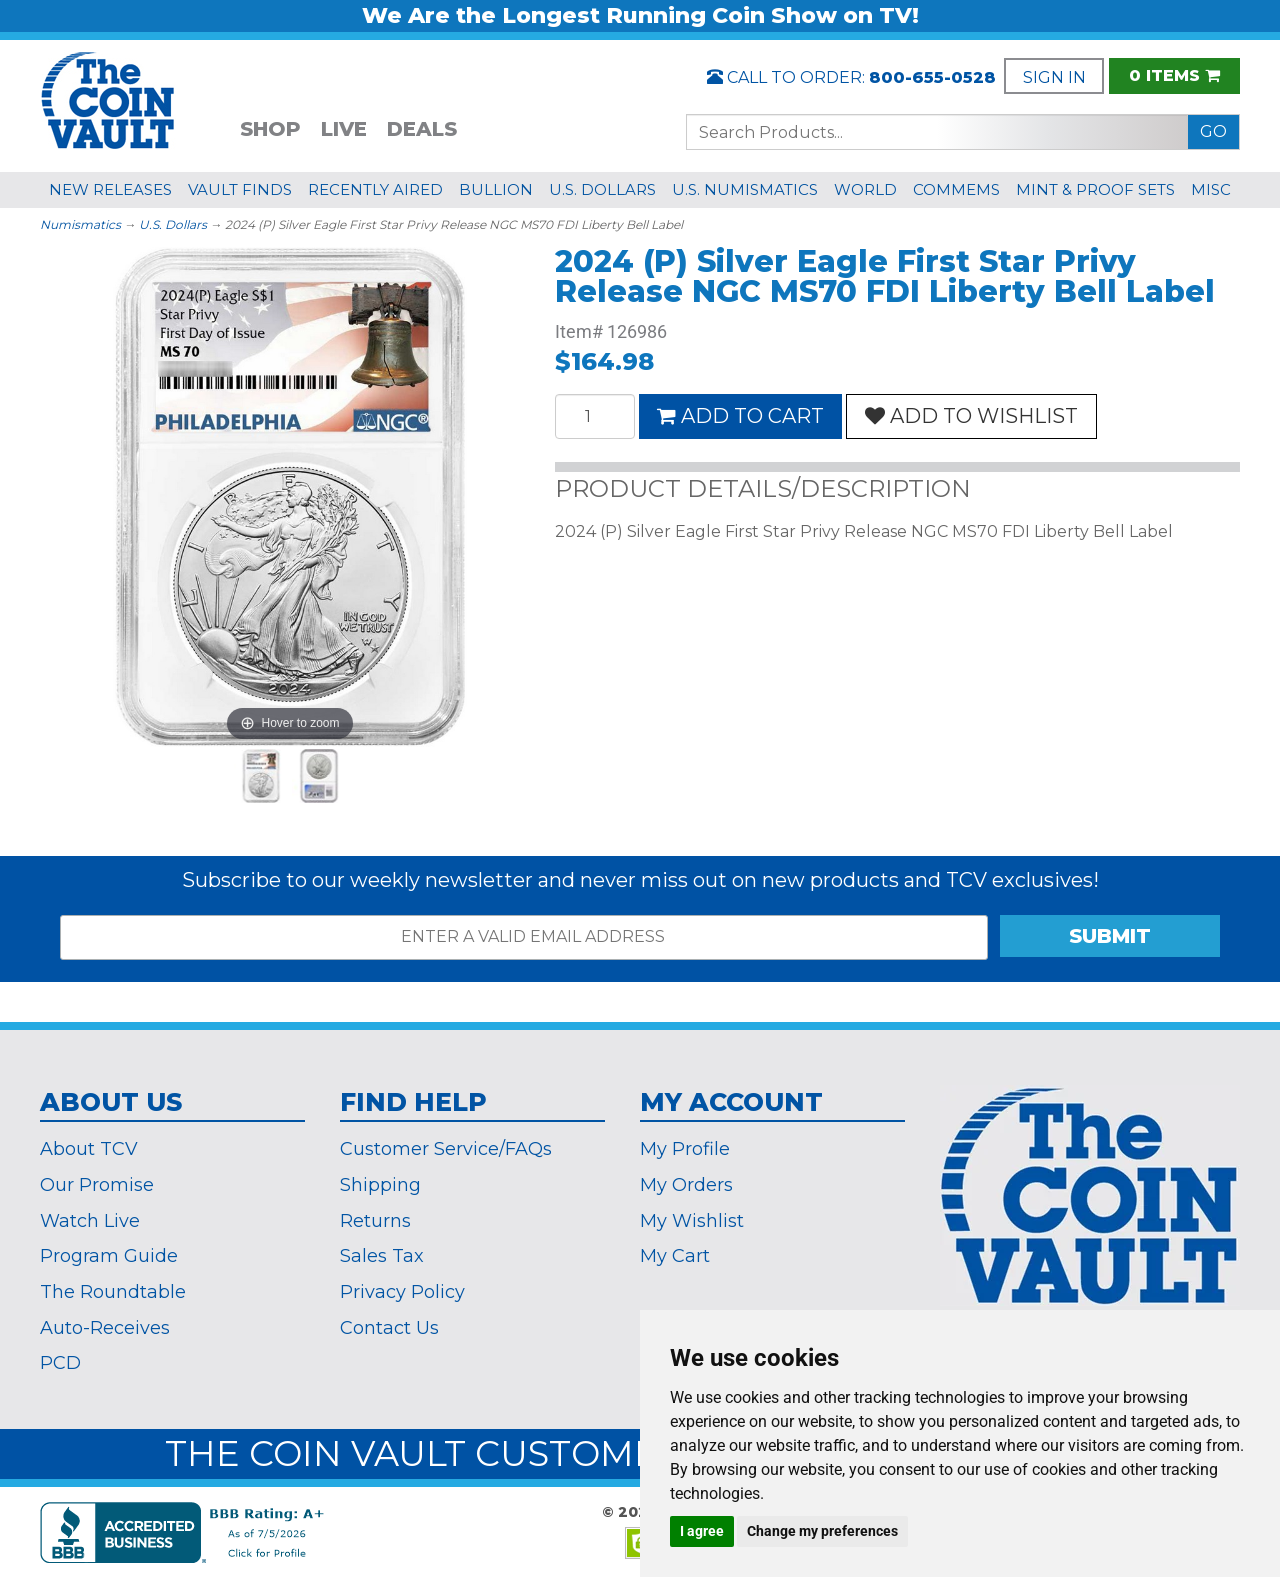 The image size is (1280, 1577). Describe the element at coordinates (745, 189) in the screenshot. I see `U.S. NUMISMATICS` at that location.